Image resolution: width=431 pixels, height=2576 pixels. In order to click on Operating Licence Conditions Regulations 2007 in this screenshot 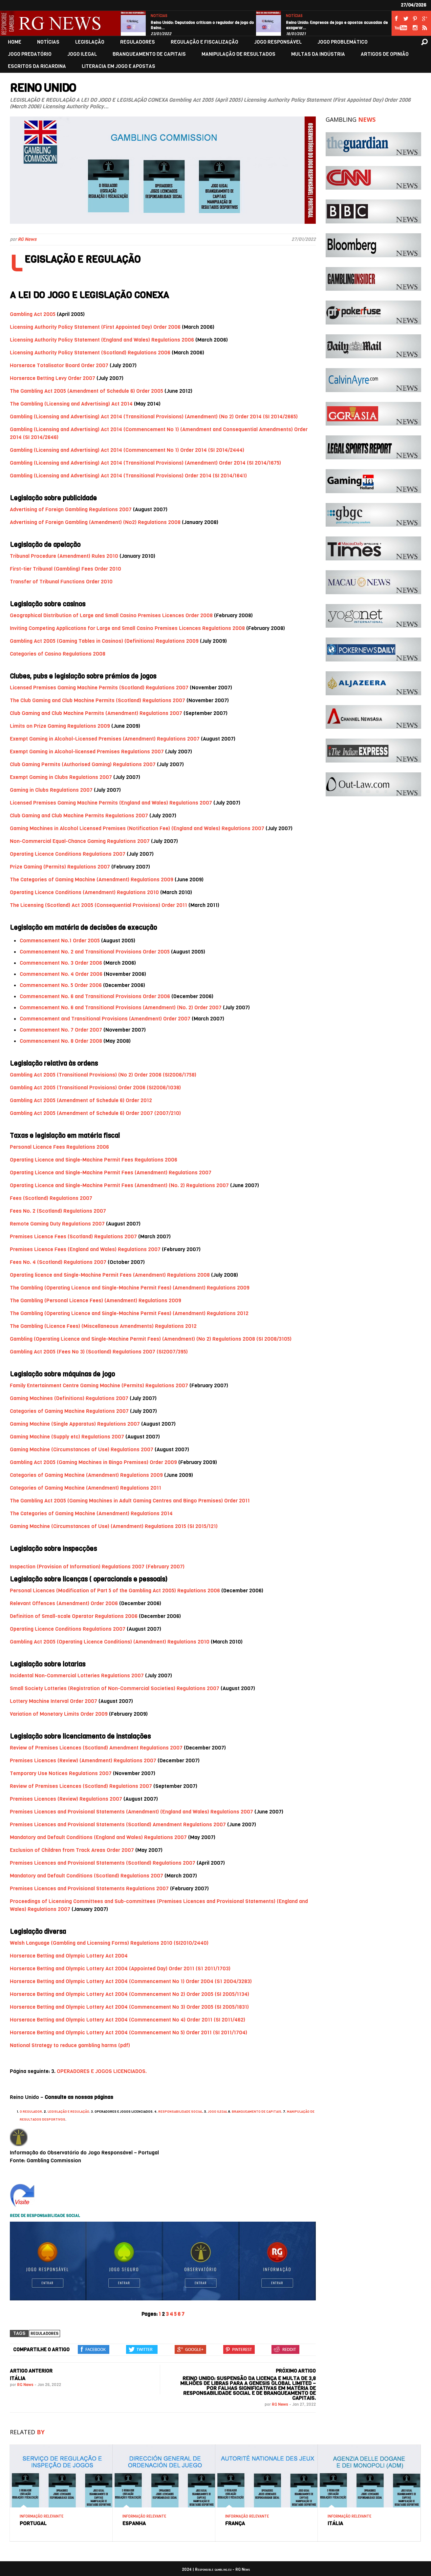, I will do `click(67, 853)`.